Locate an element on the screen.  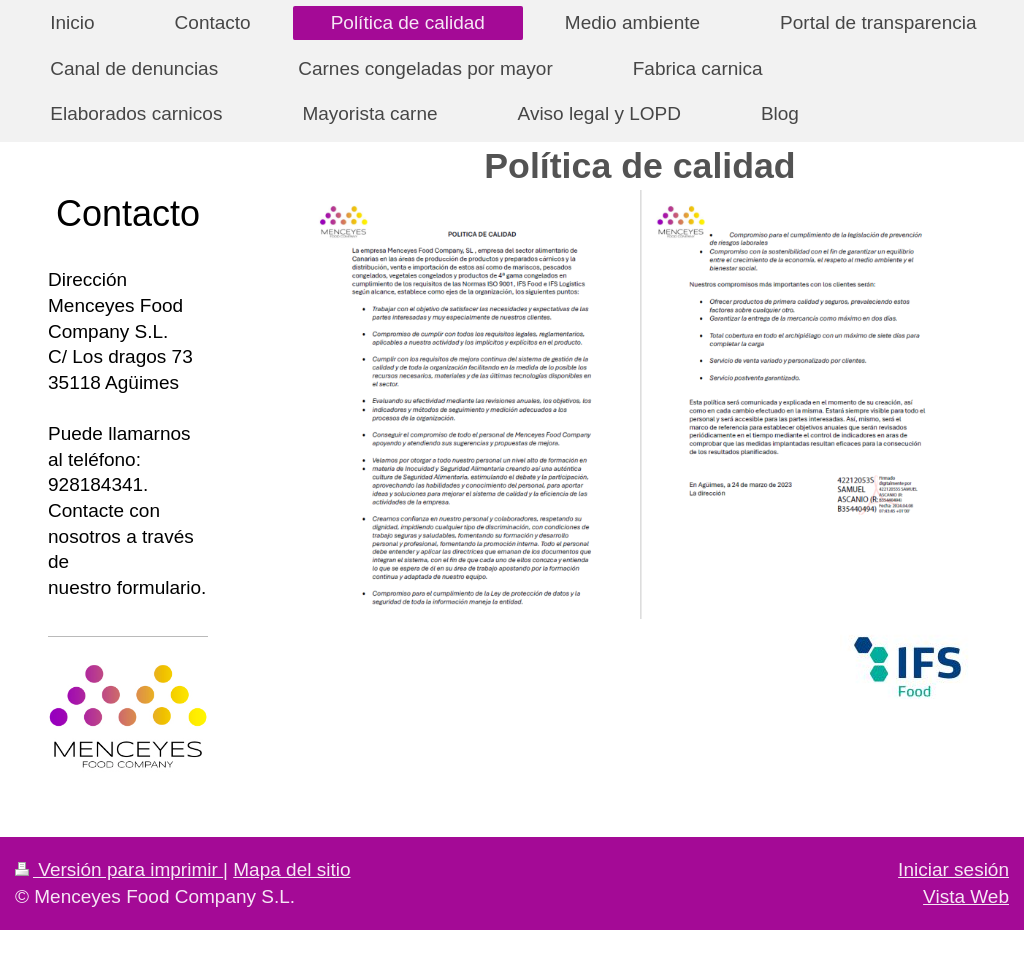
Versión para imprimir is located at coordinates (119, 869).